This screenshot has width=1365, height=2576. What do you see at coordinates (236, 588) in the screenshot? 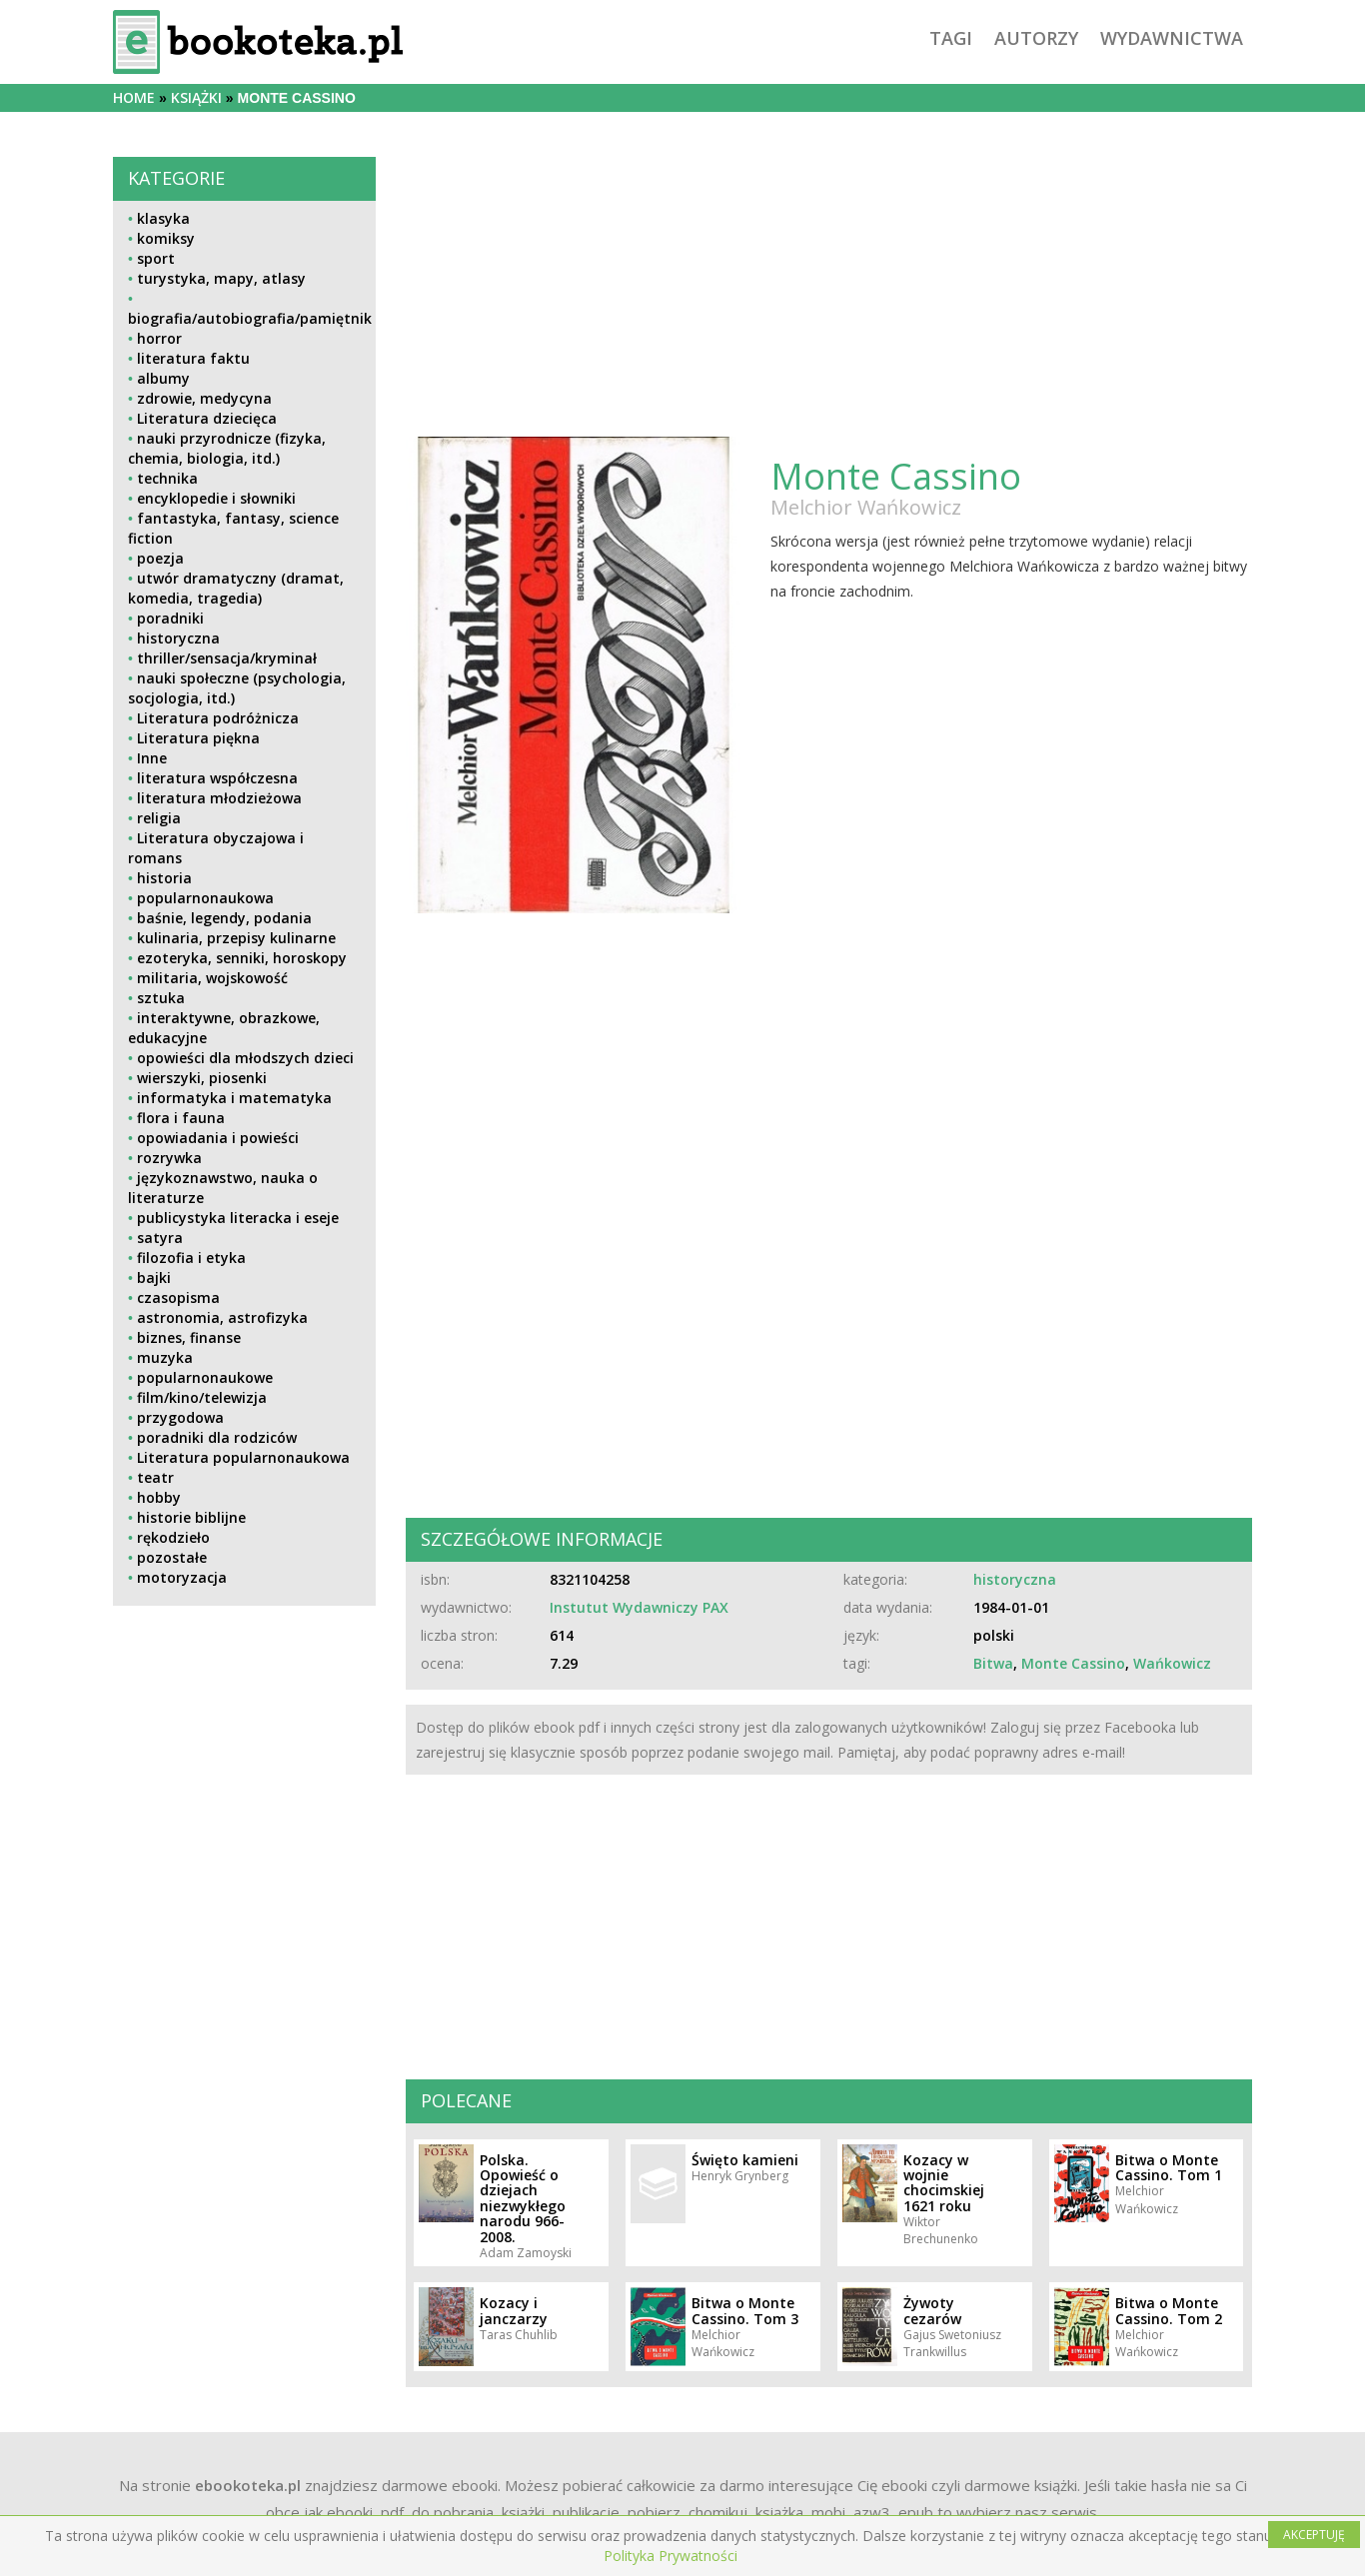
I see `utwór dramatyczny (dramat, komedia, tragedia)` at bounding box center [236, 588].